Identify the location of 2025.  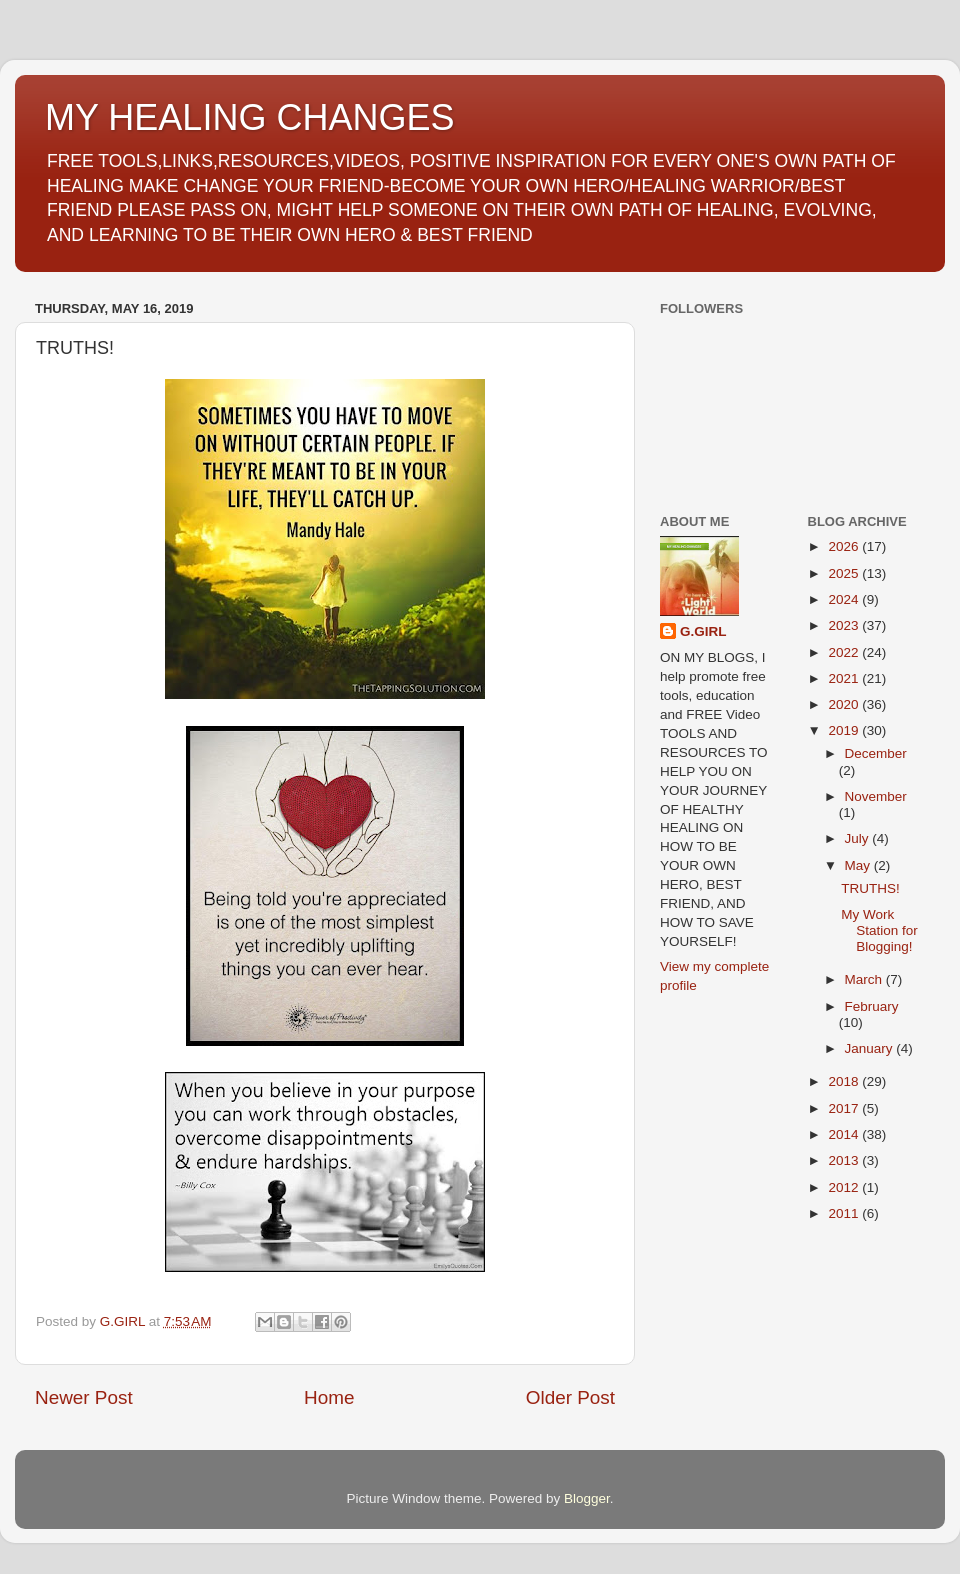
(845, 573).